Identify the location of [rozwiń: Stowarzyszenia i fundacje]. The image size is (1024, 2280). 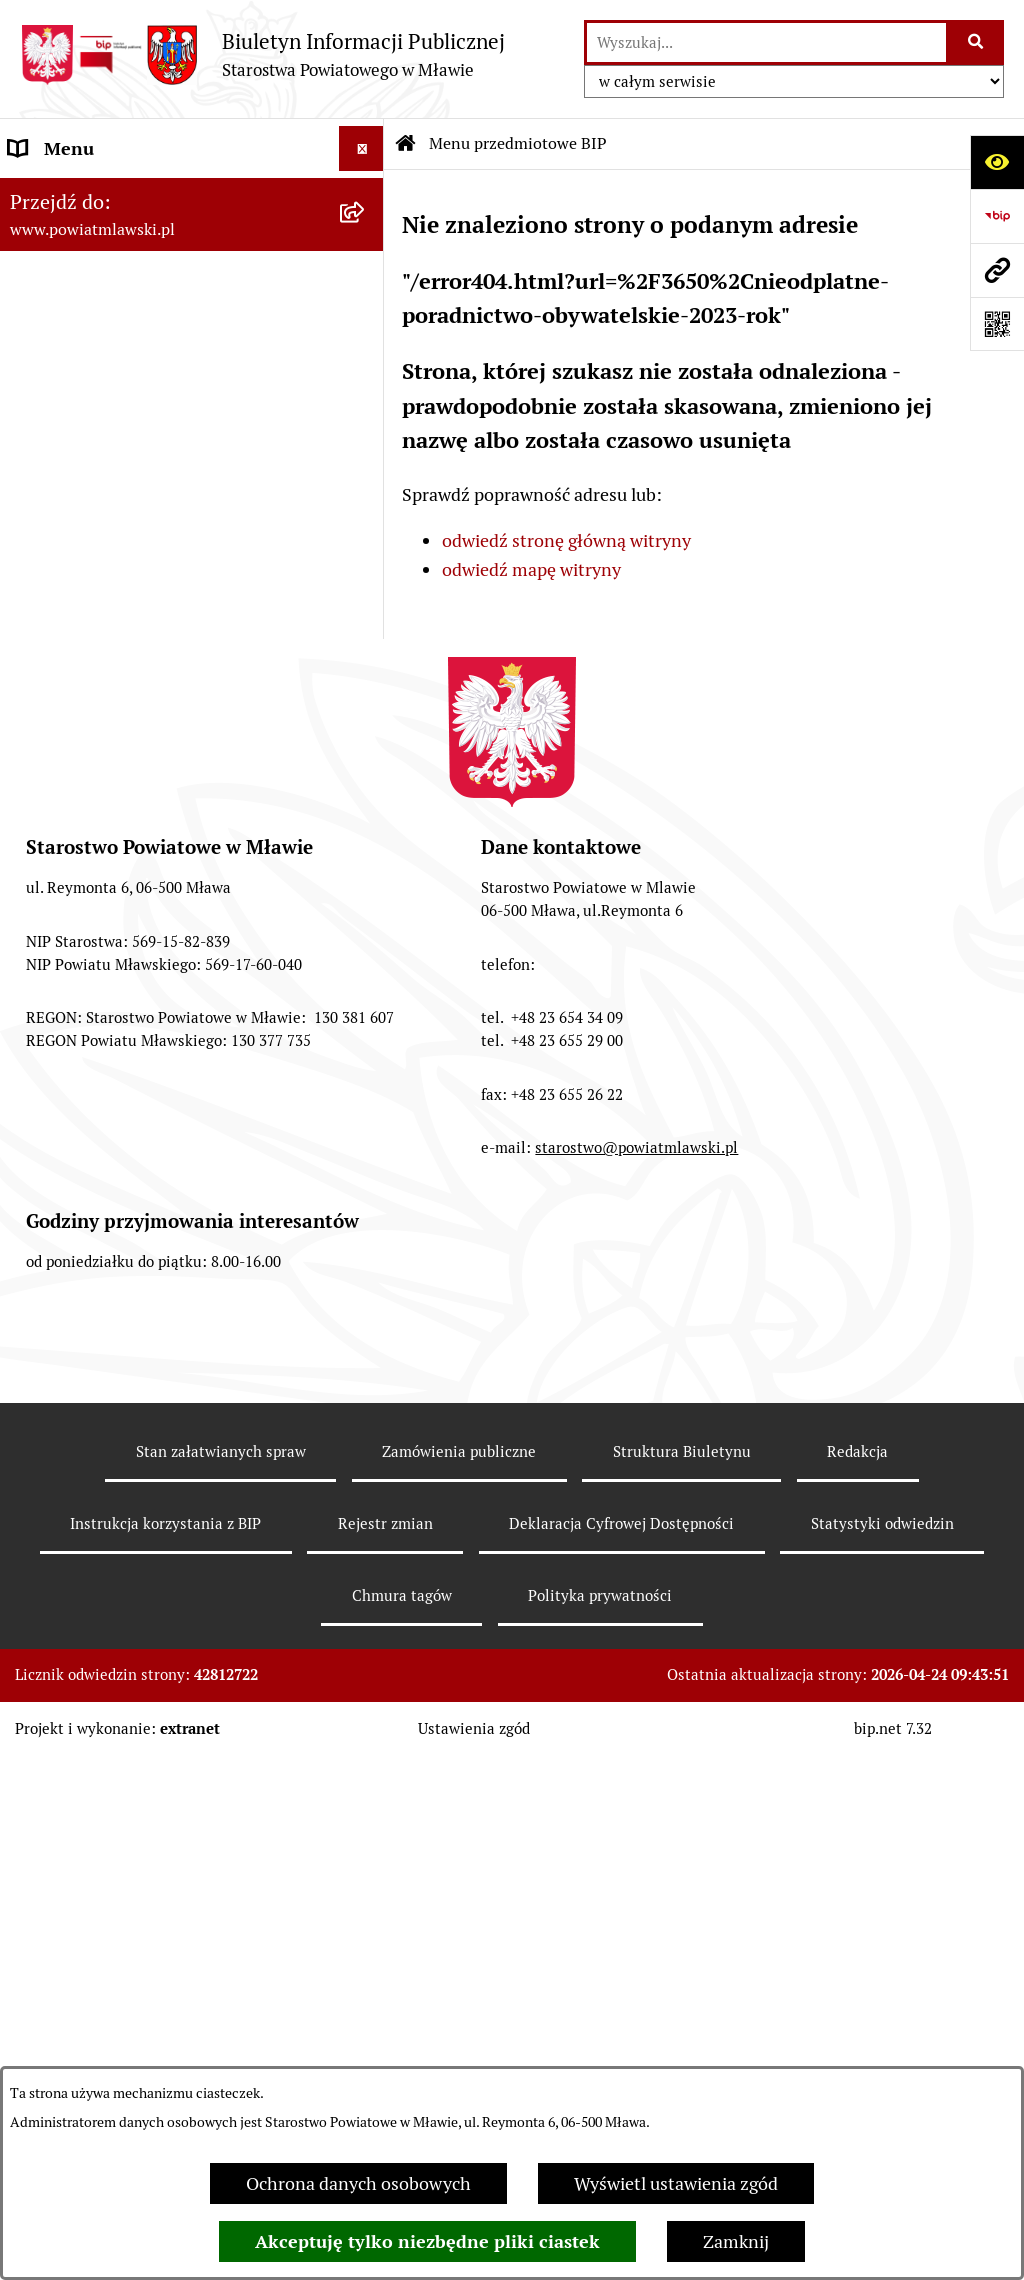
(366, 827).